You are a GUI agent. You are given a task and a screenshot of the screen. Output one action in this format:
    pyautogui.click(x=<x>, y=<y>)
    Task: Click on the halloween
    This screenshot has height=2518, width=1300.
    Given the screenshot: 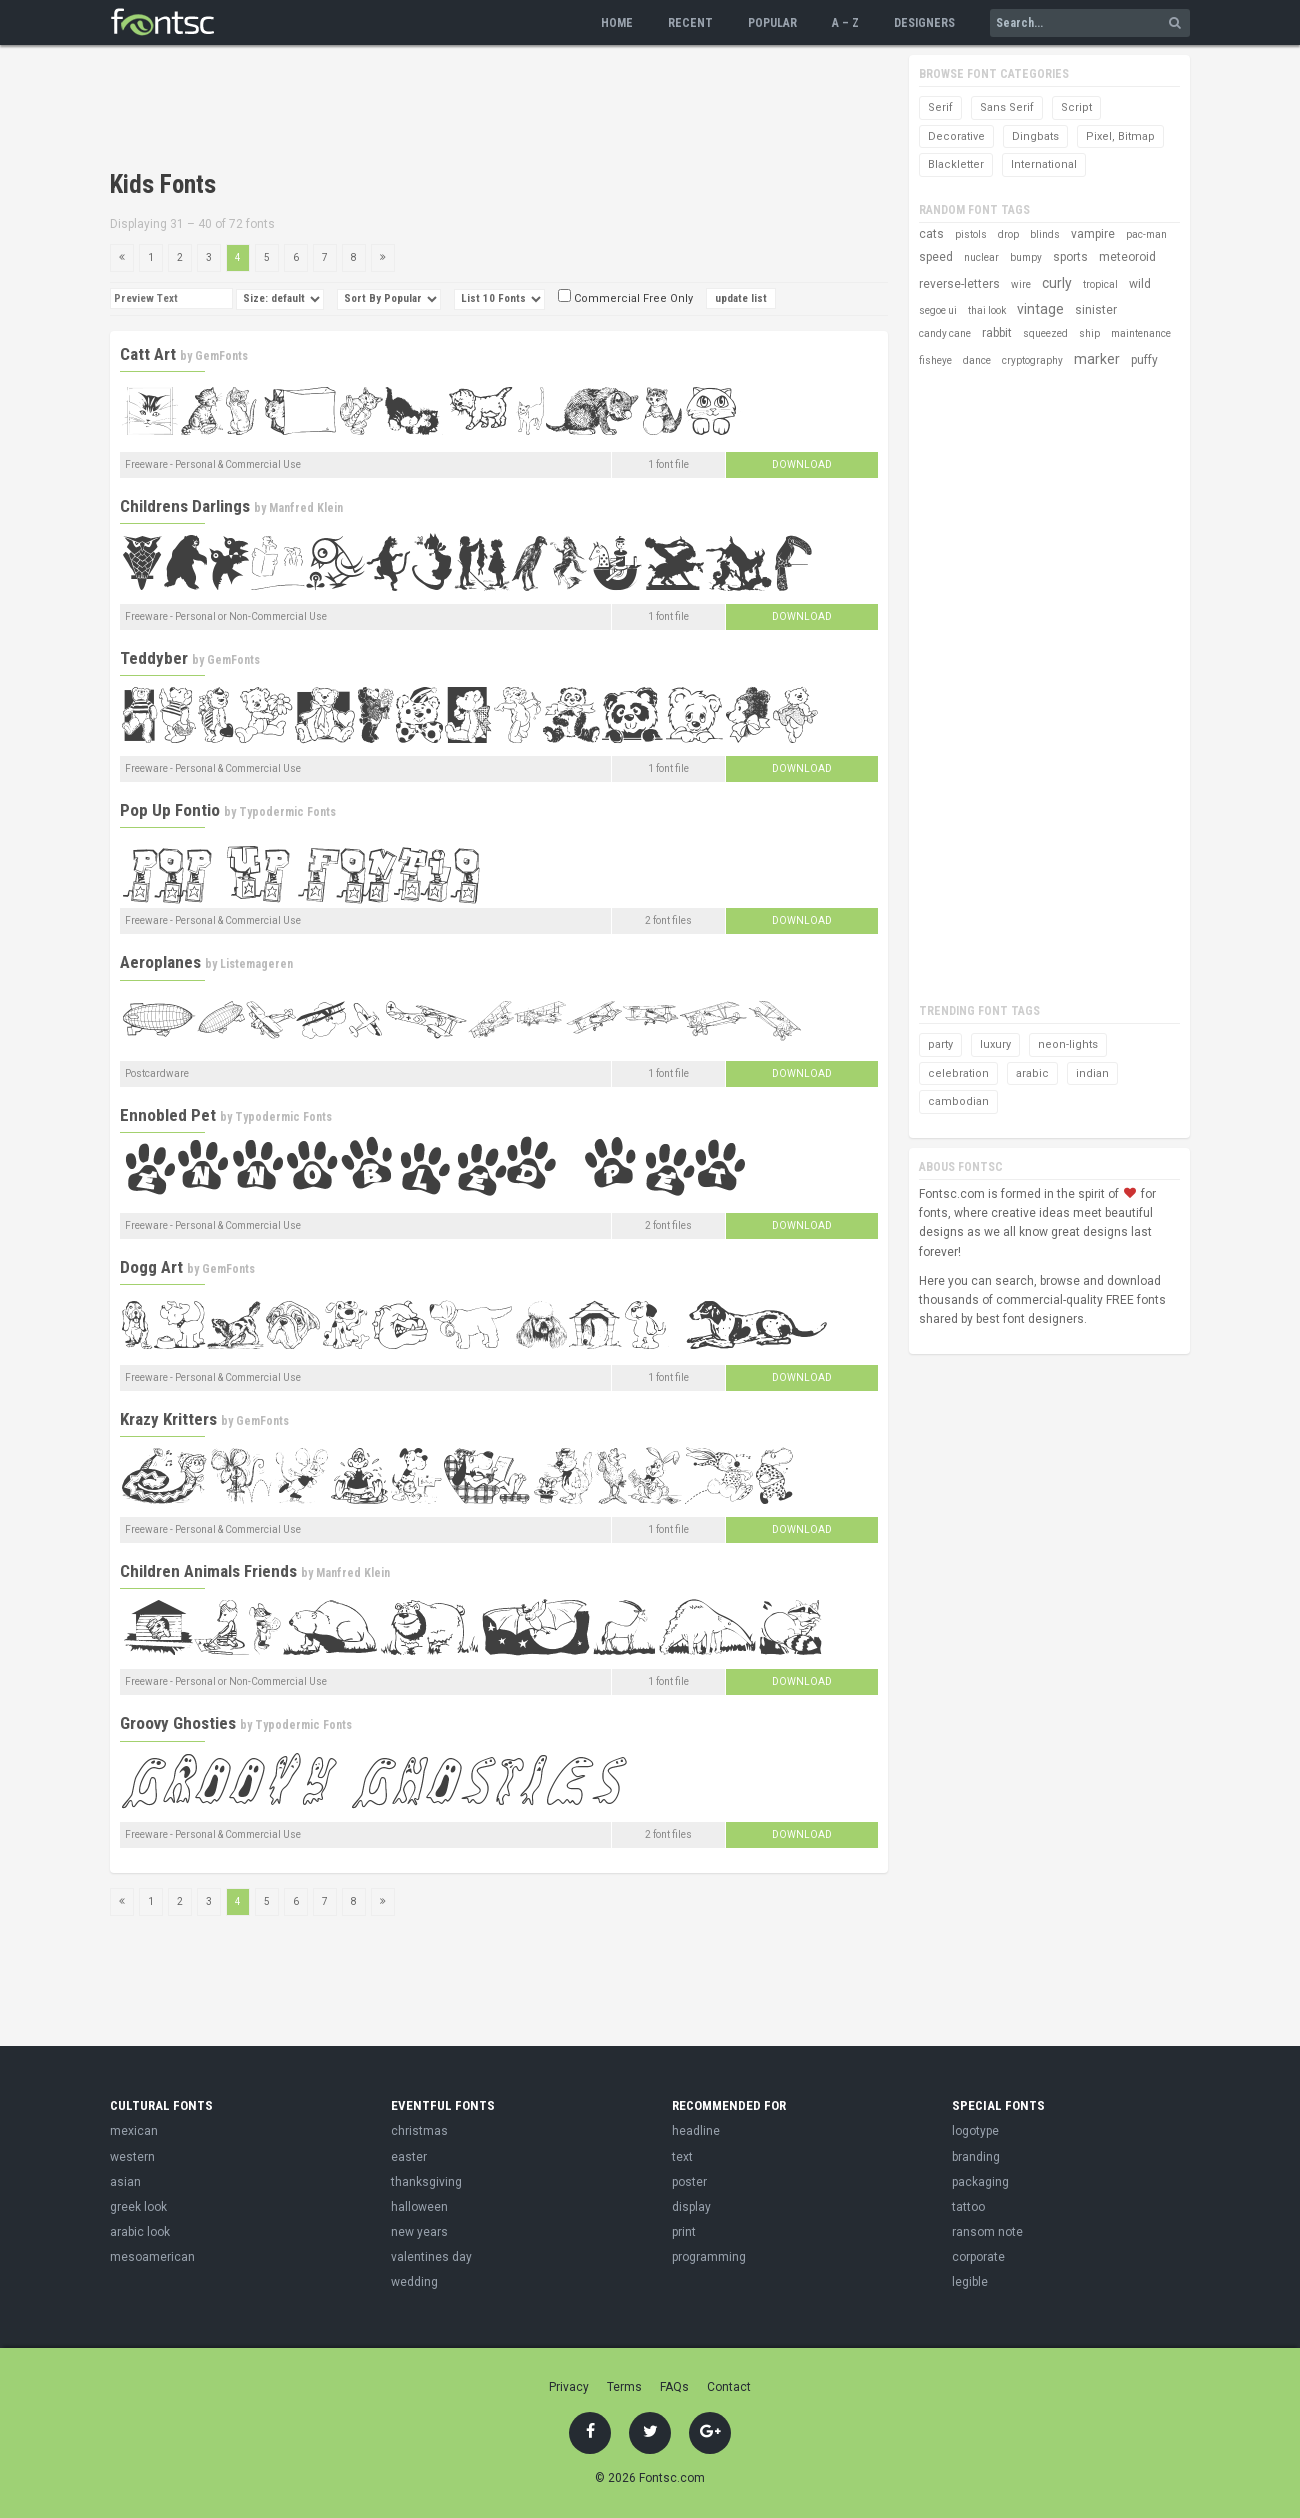 What is the action you would take?
    pyautogui.click(x=419, y=2207)
    